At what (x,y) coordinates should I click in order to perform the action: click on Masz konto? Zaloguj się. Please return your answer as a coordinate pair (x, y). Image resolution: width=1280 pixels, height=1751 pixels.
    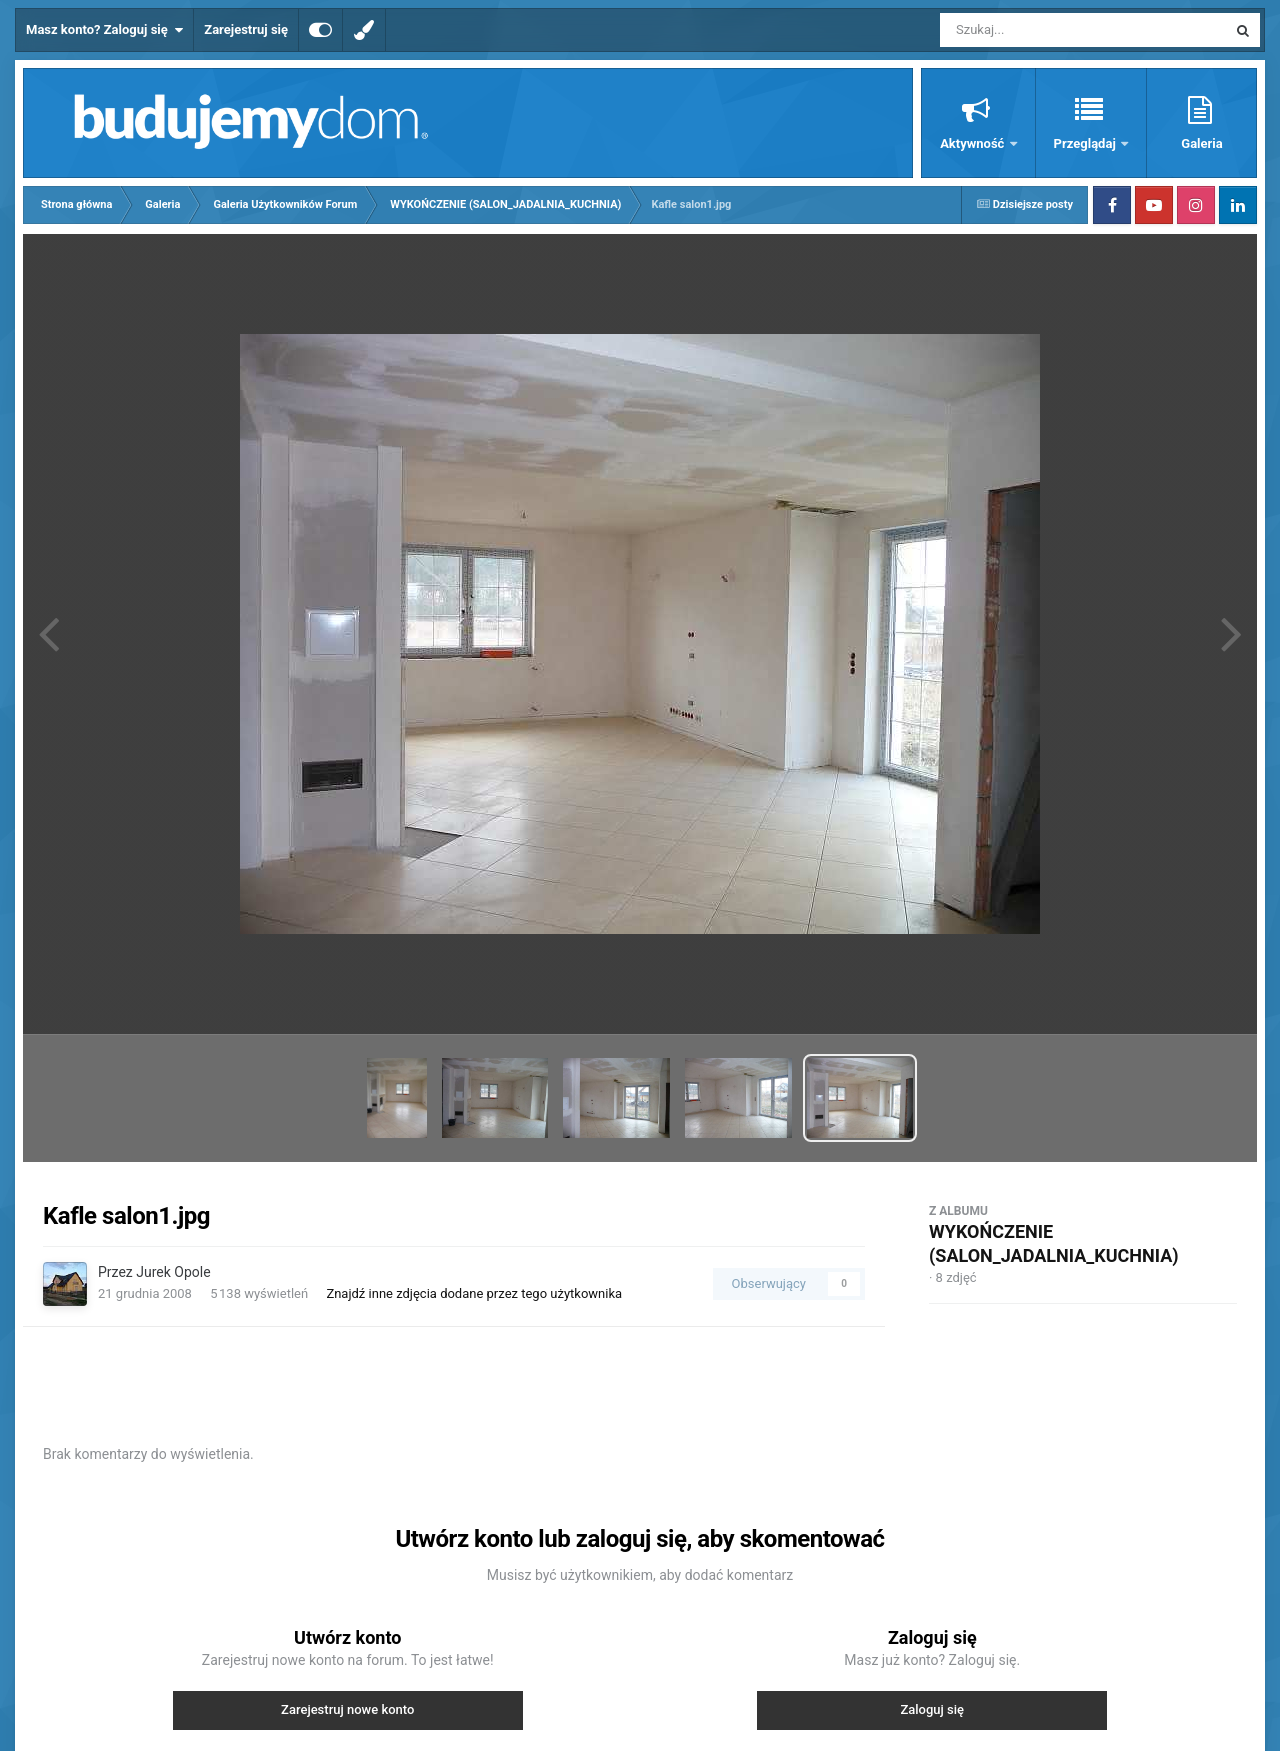
    Looking at the image, I should click on (104, 30).